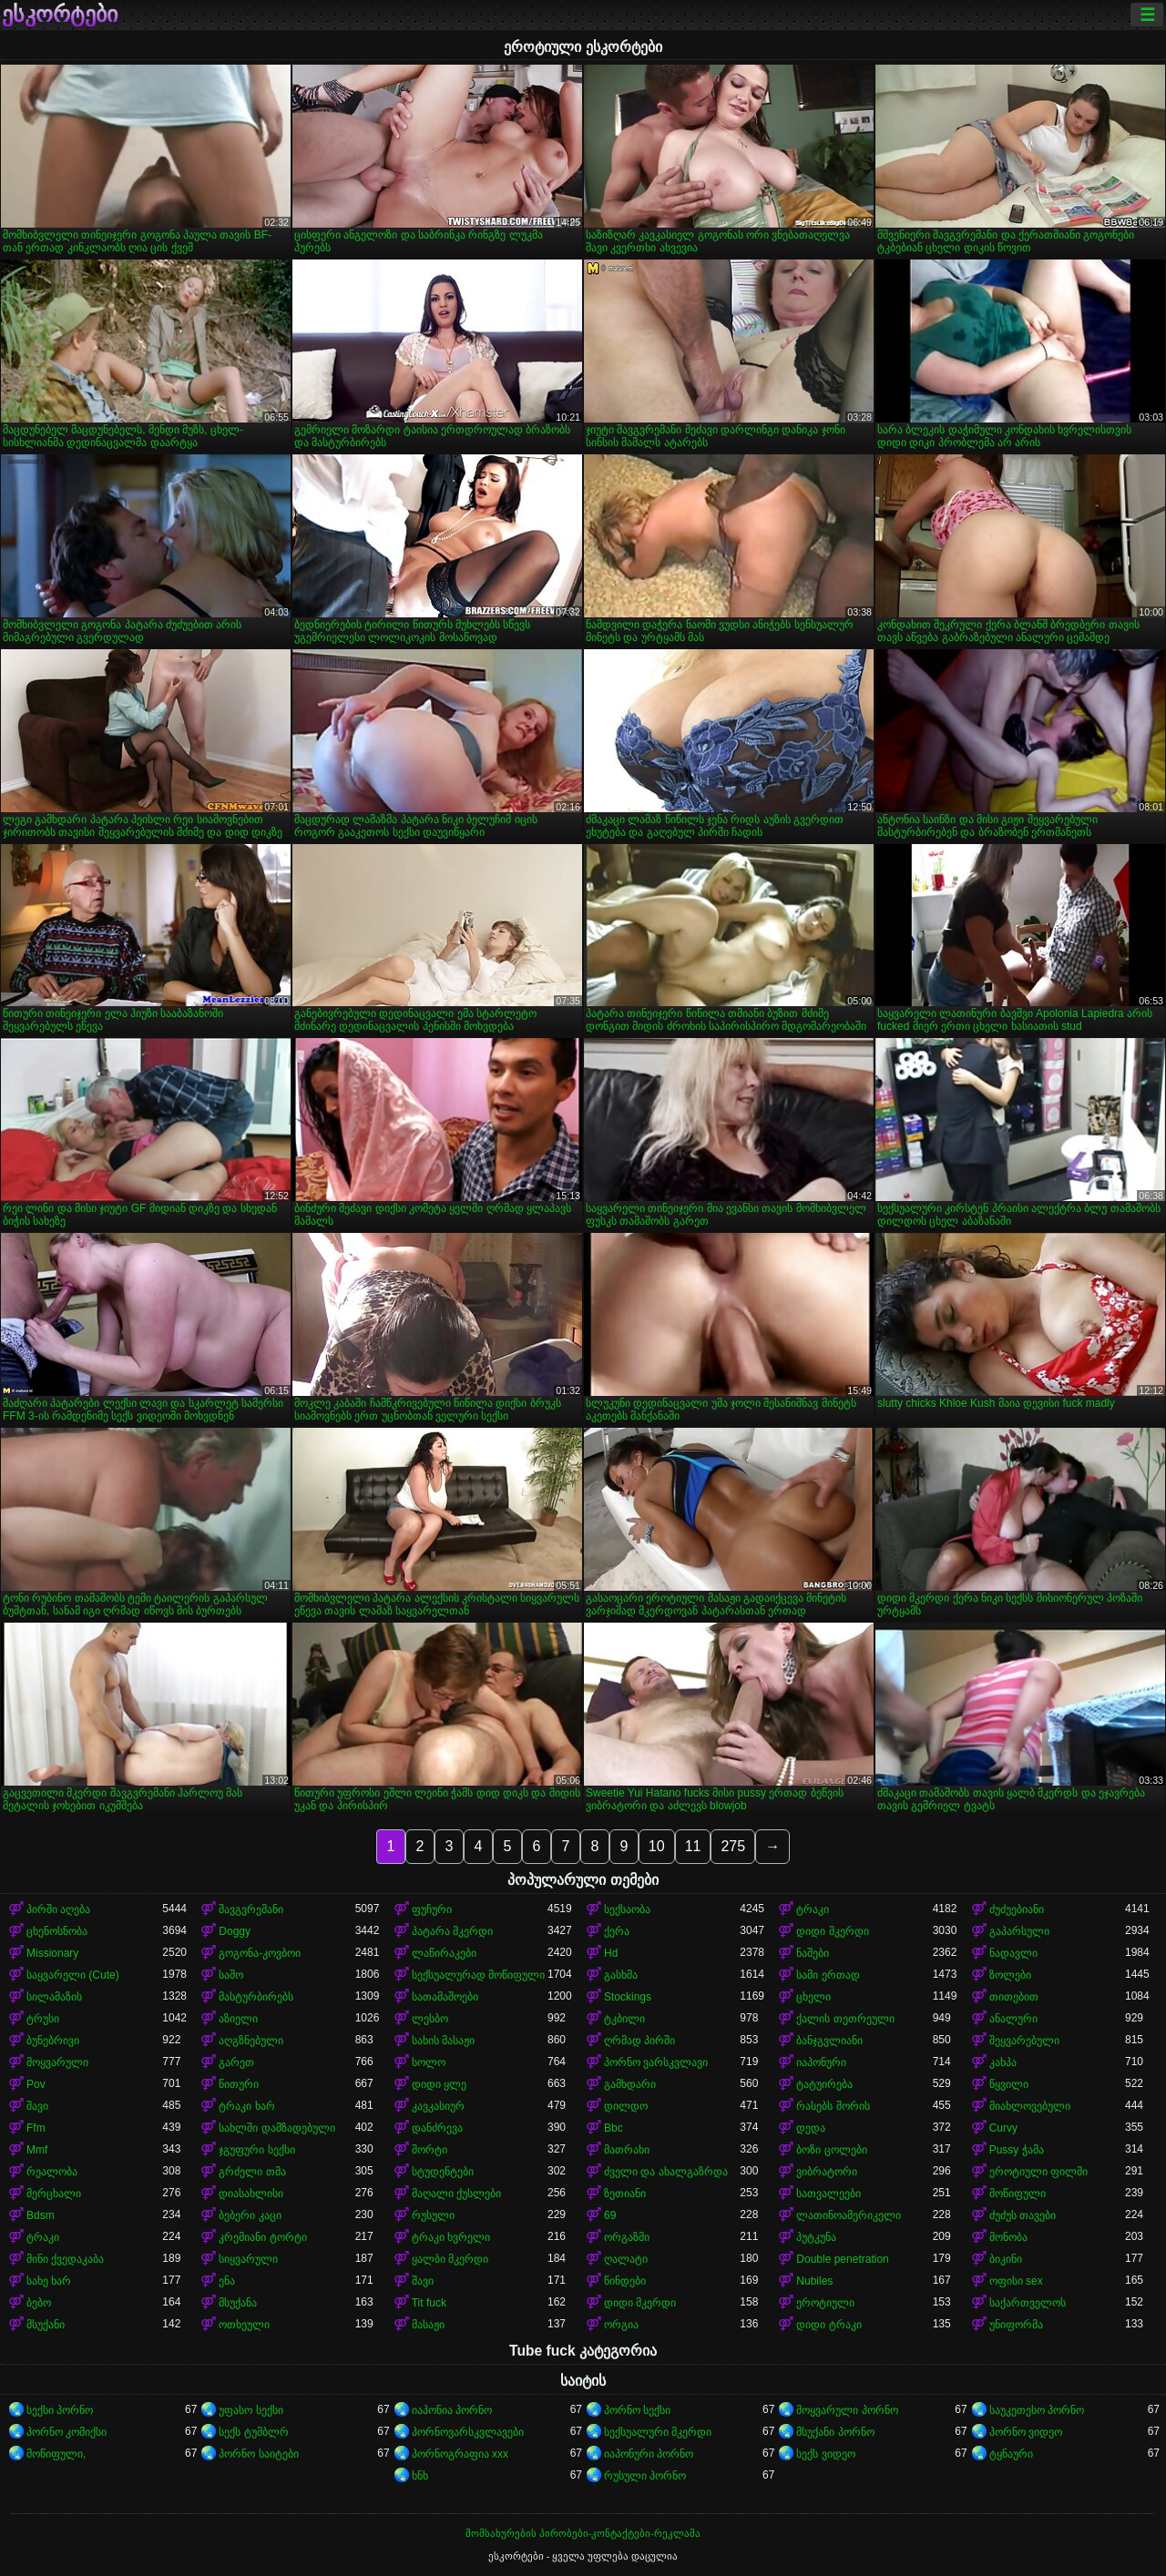 Image resolution: width=1166 pixels, height=2576 pixels. What do you see at coordinates (36, 2128) in the screenshot?
I see `Ffm` at bounding box center [36, 2128].